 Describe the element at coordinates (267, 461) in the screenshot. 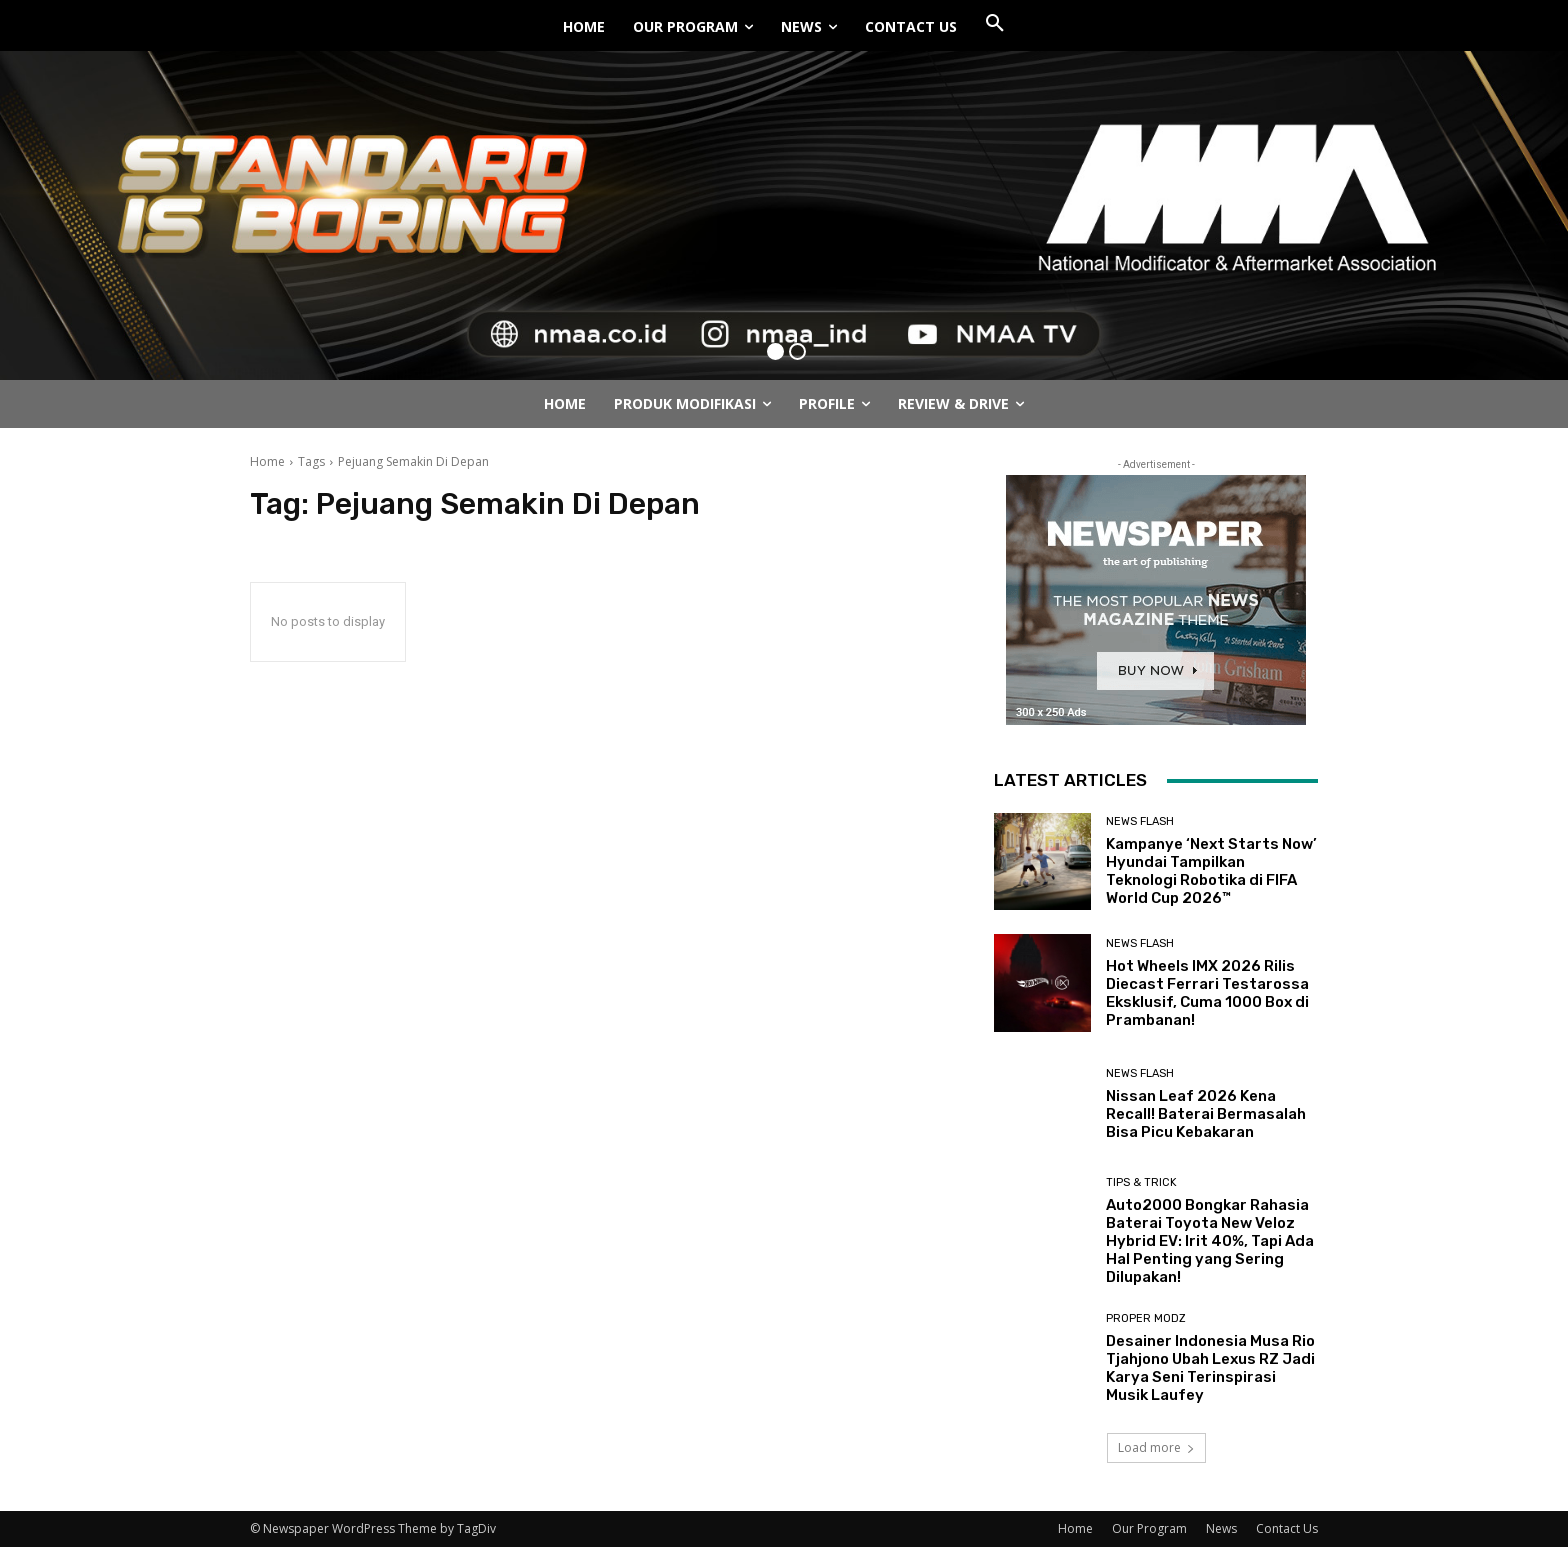

I see `Home` at that location.